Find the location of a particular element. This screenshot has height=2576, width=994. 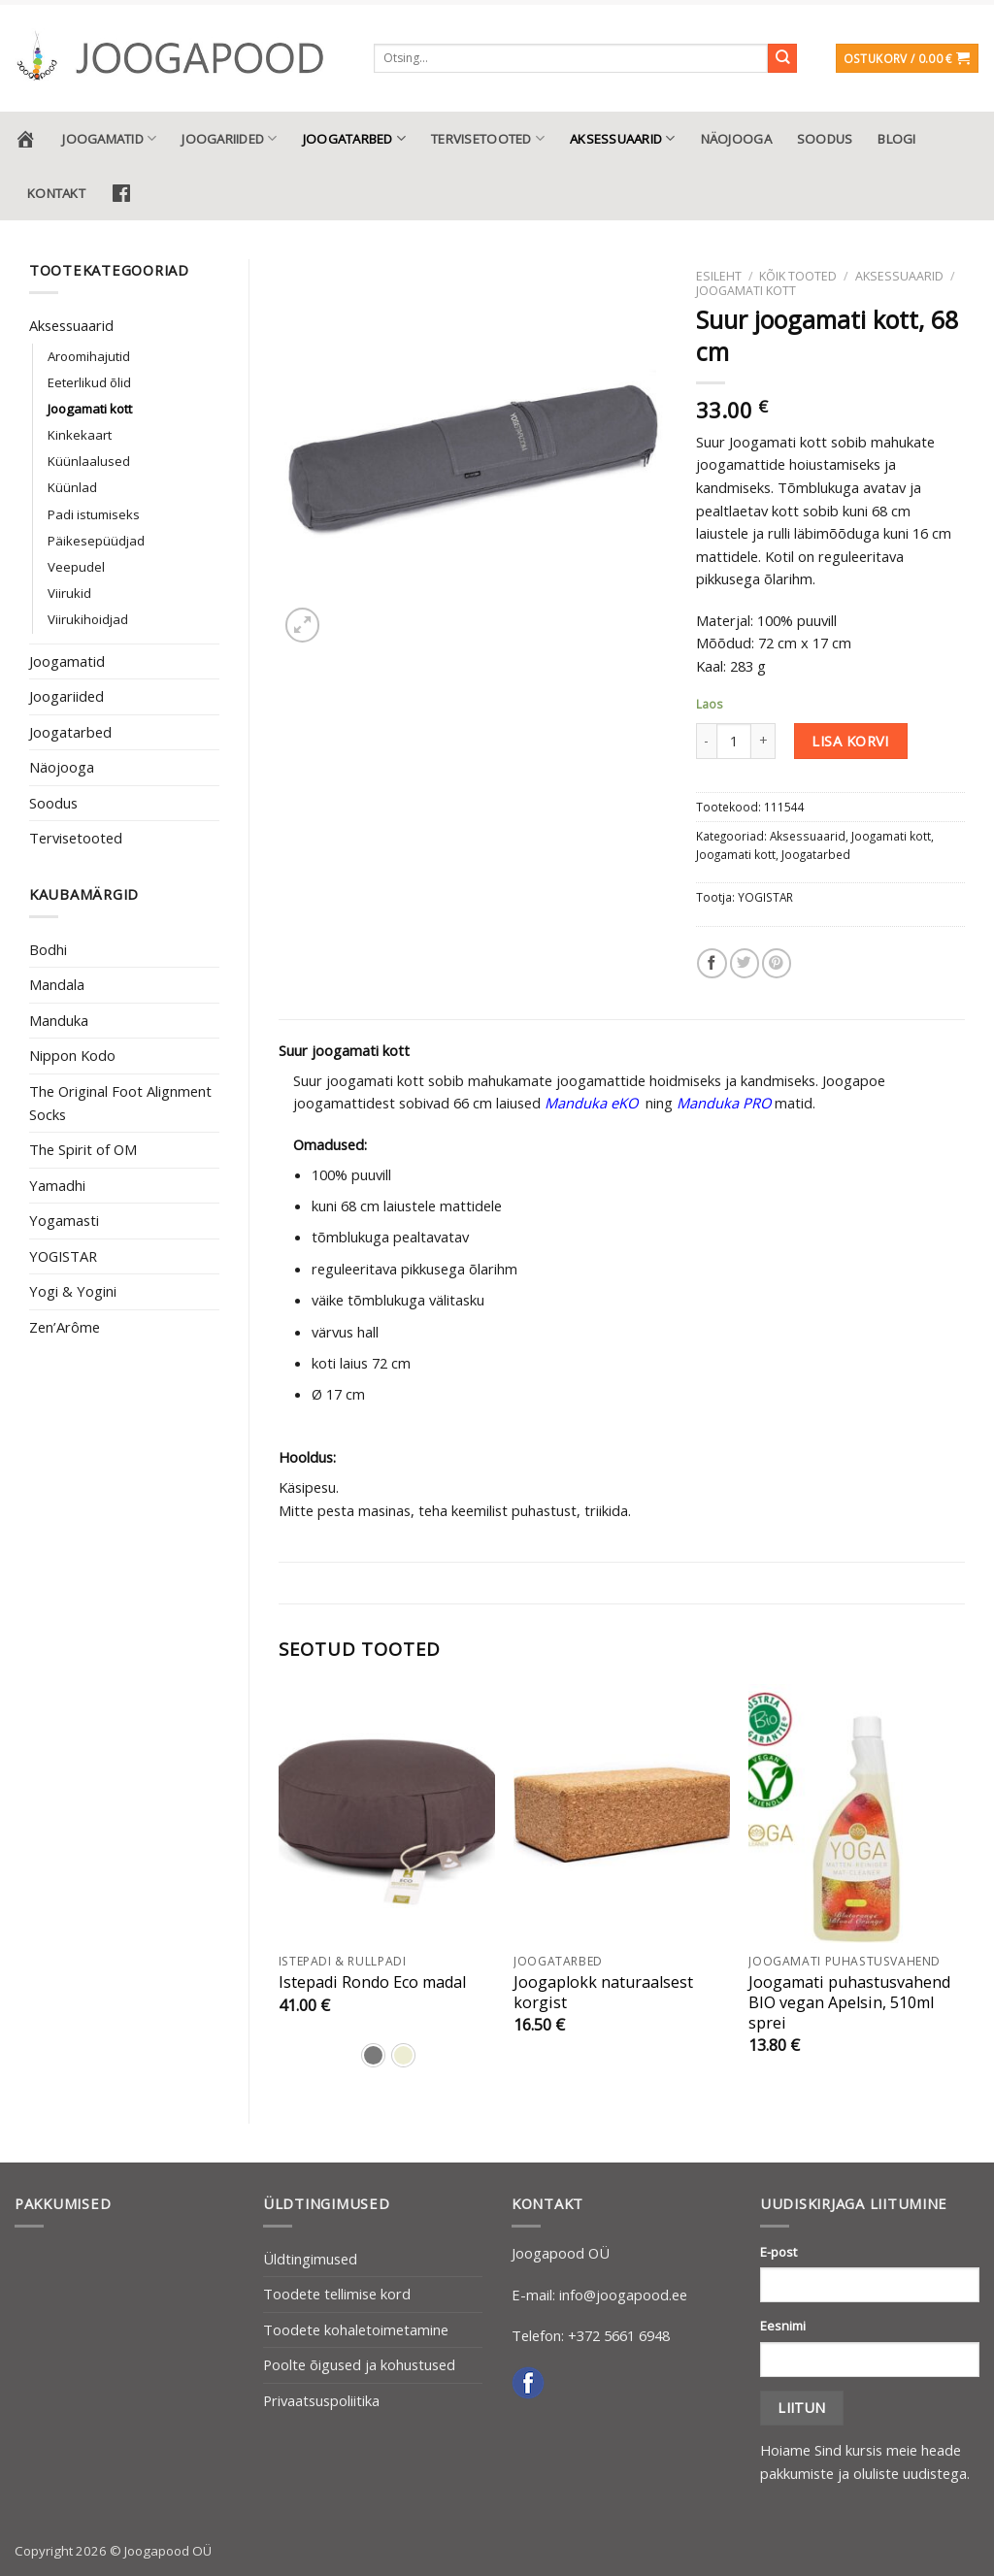

Joogaplokk naturaalsest korgist is located at coordinates (603, 1992).